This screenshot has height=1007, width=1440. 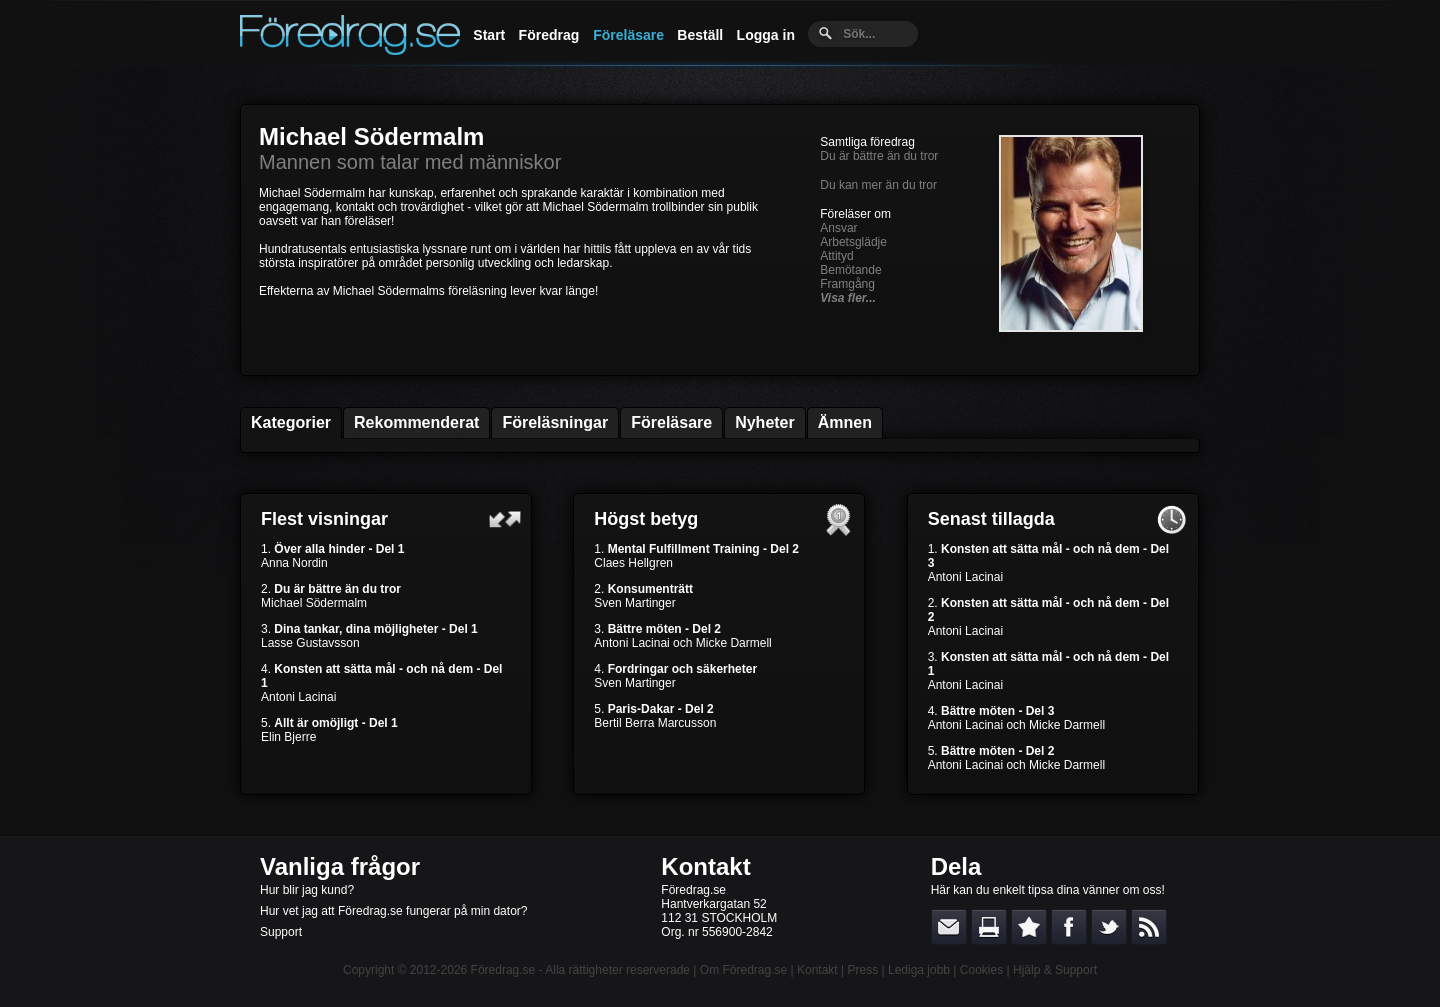 What do you see at coordinates (705, 866) in the screenshot?
I see `Kontakt` at bounding box center [705, 866].